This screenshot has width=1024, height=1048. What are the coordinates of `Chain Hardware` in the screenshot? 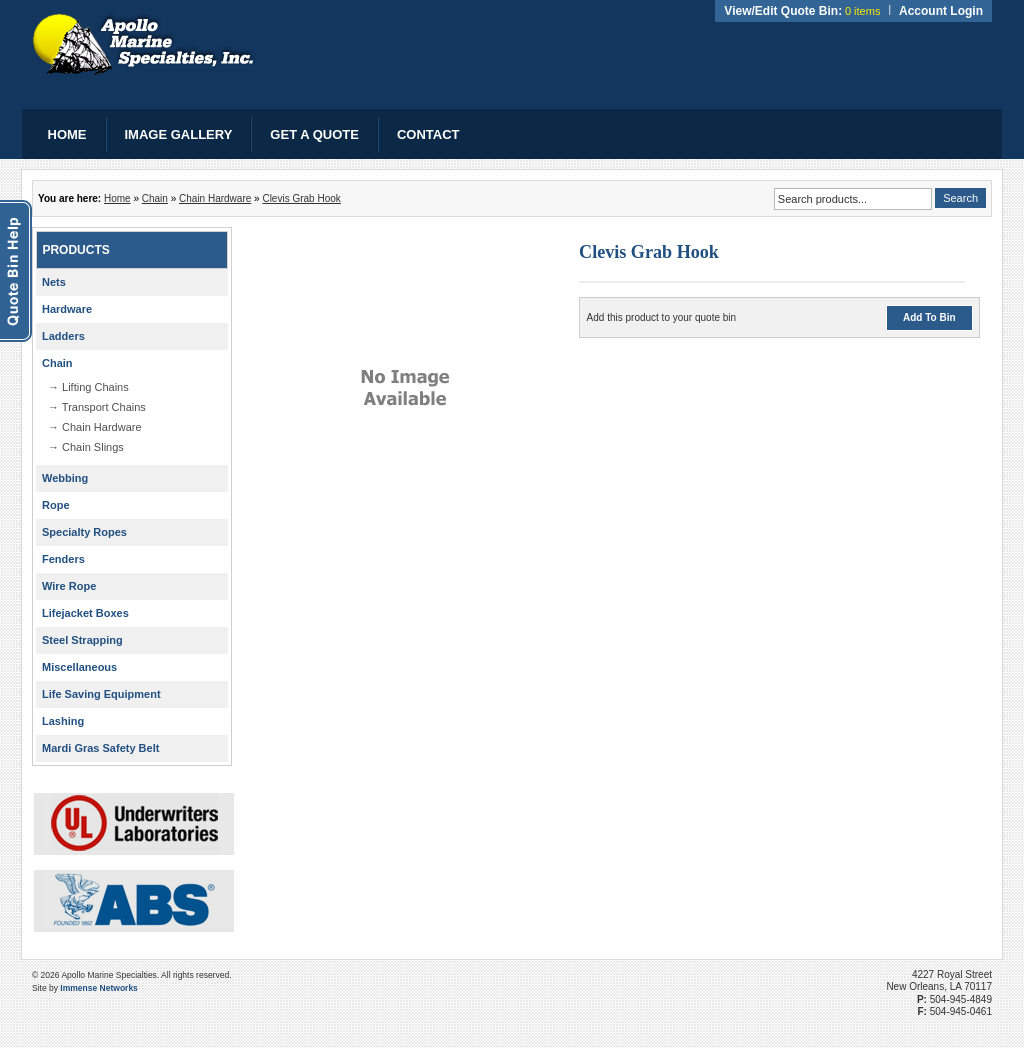 It's located at (215, 198).